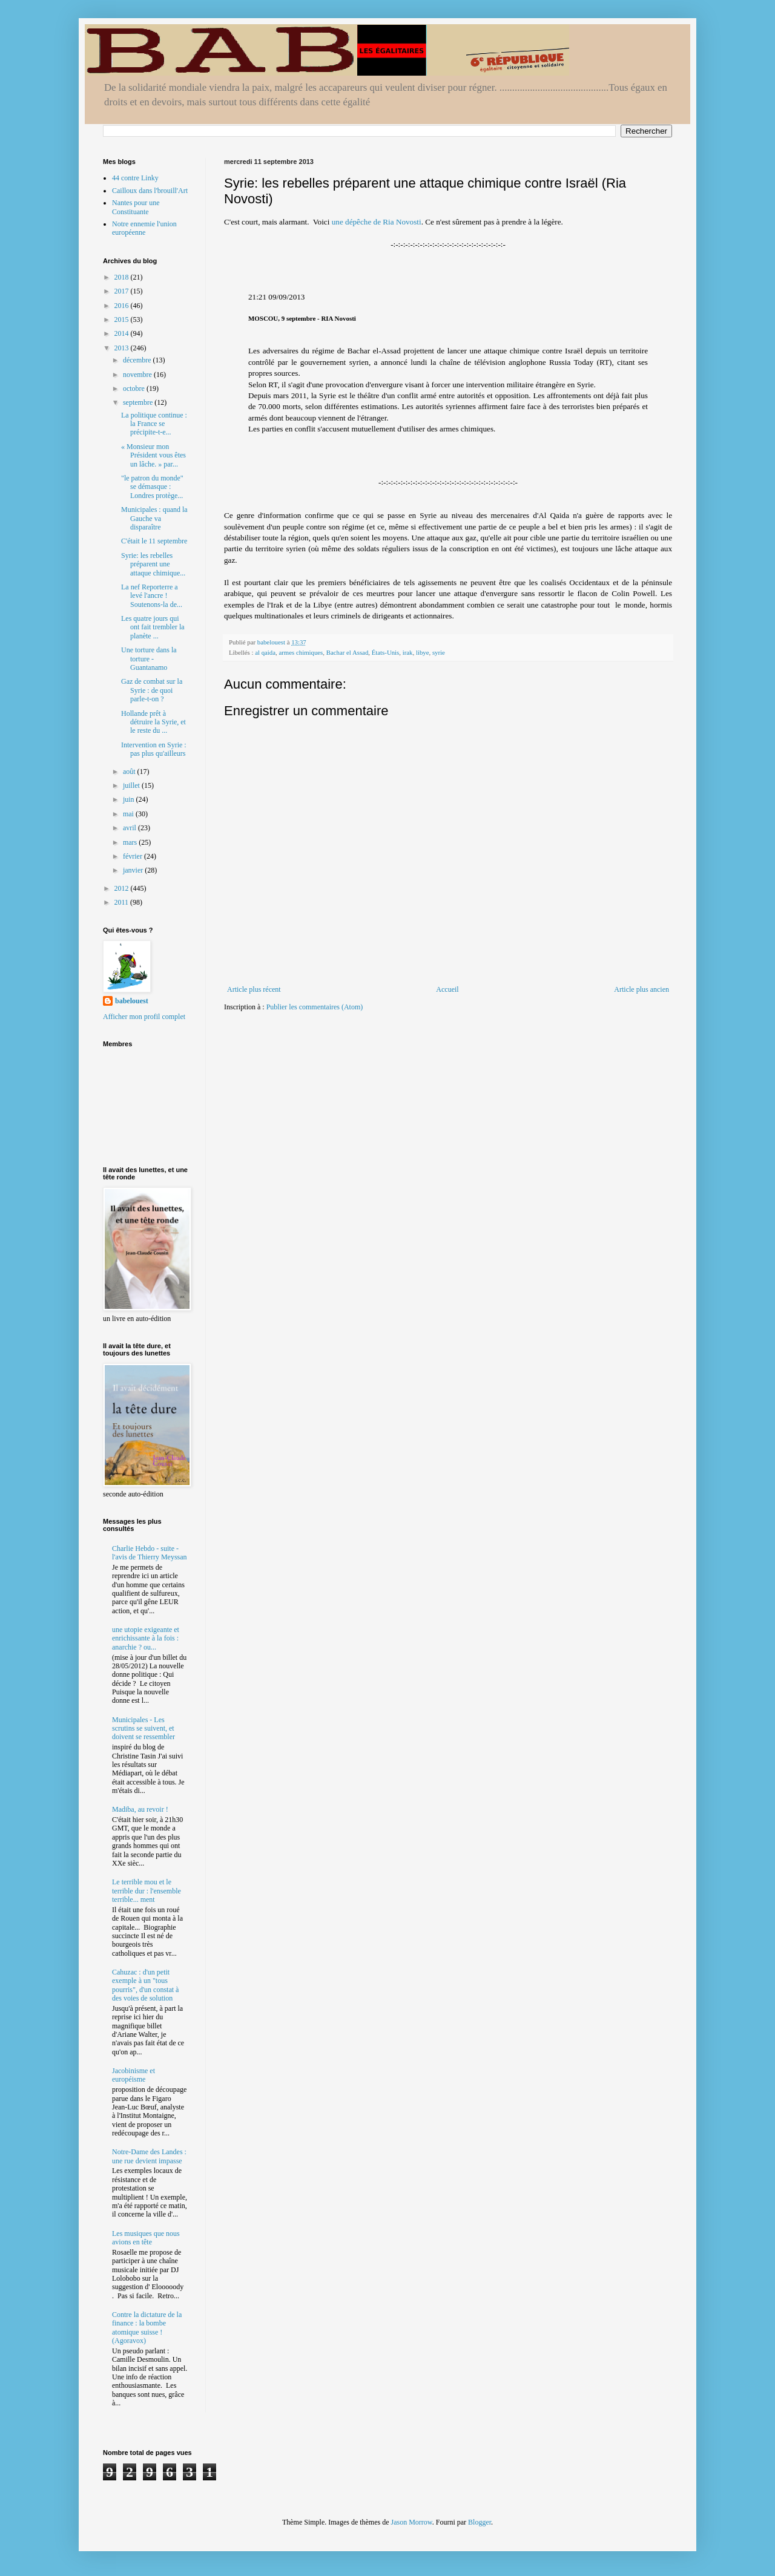  I want to click on août, so click(130, 771).